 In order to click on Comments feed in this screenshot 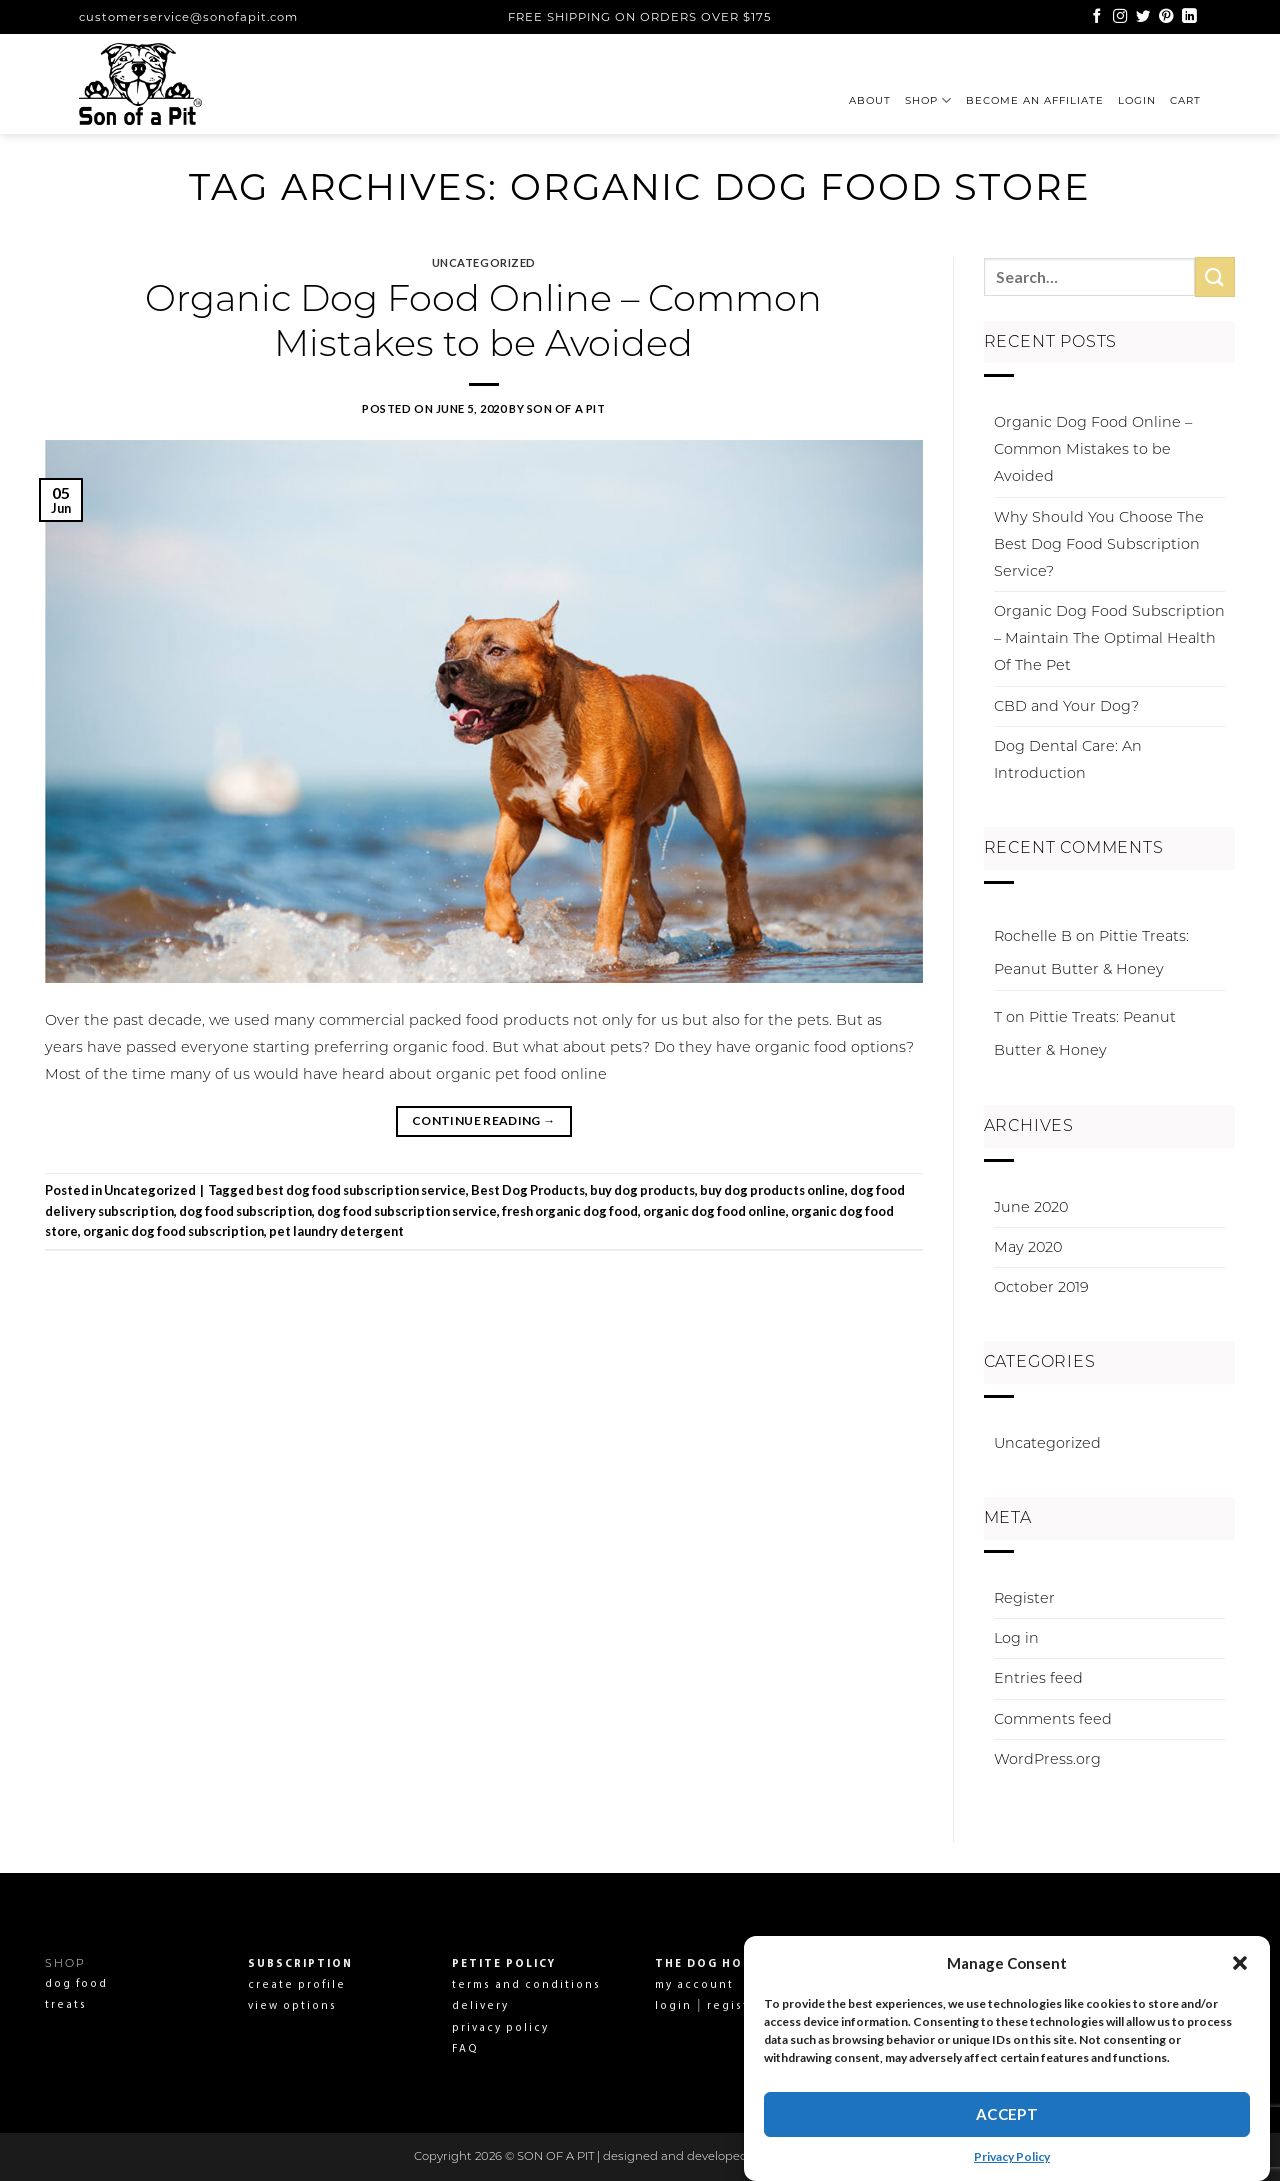, I will do `click(1053, 1719)`.